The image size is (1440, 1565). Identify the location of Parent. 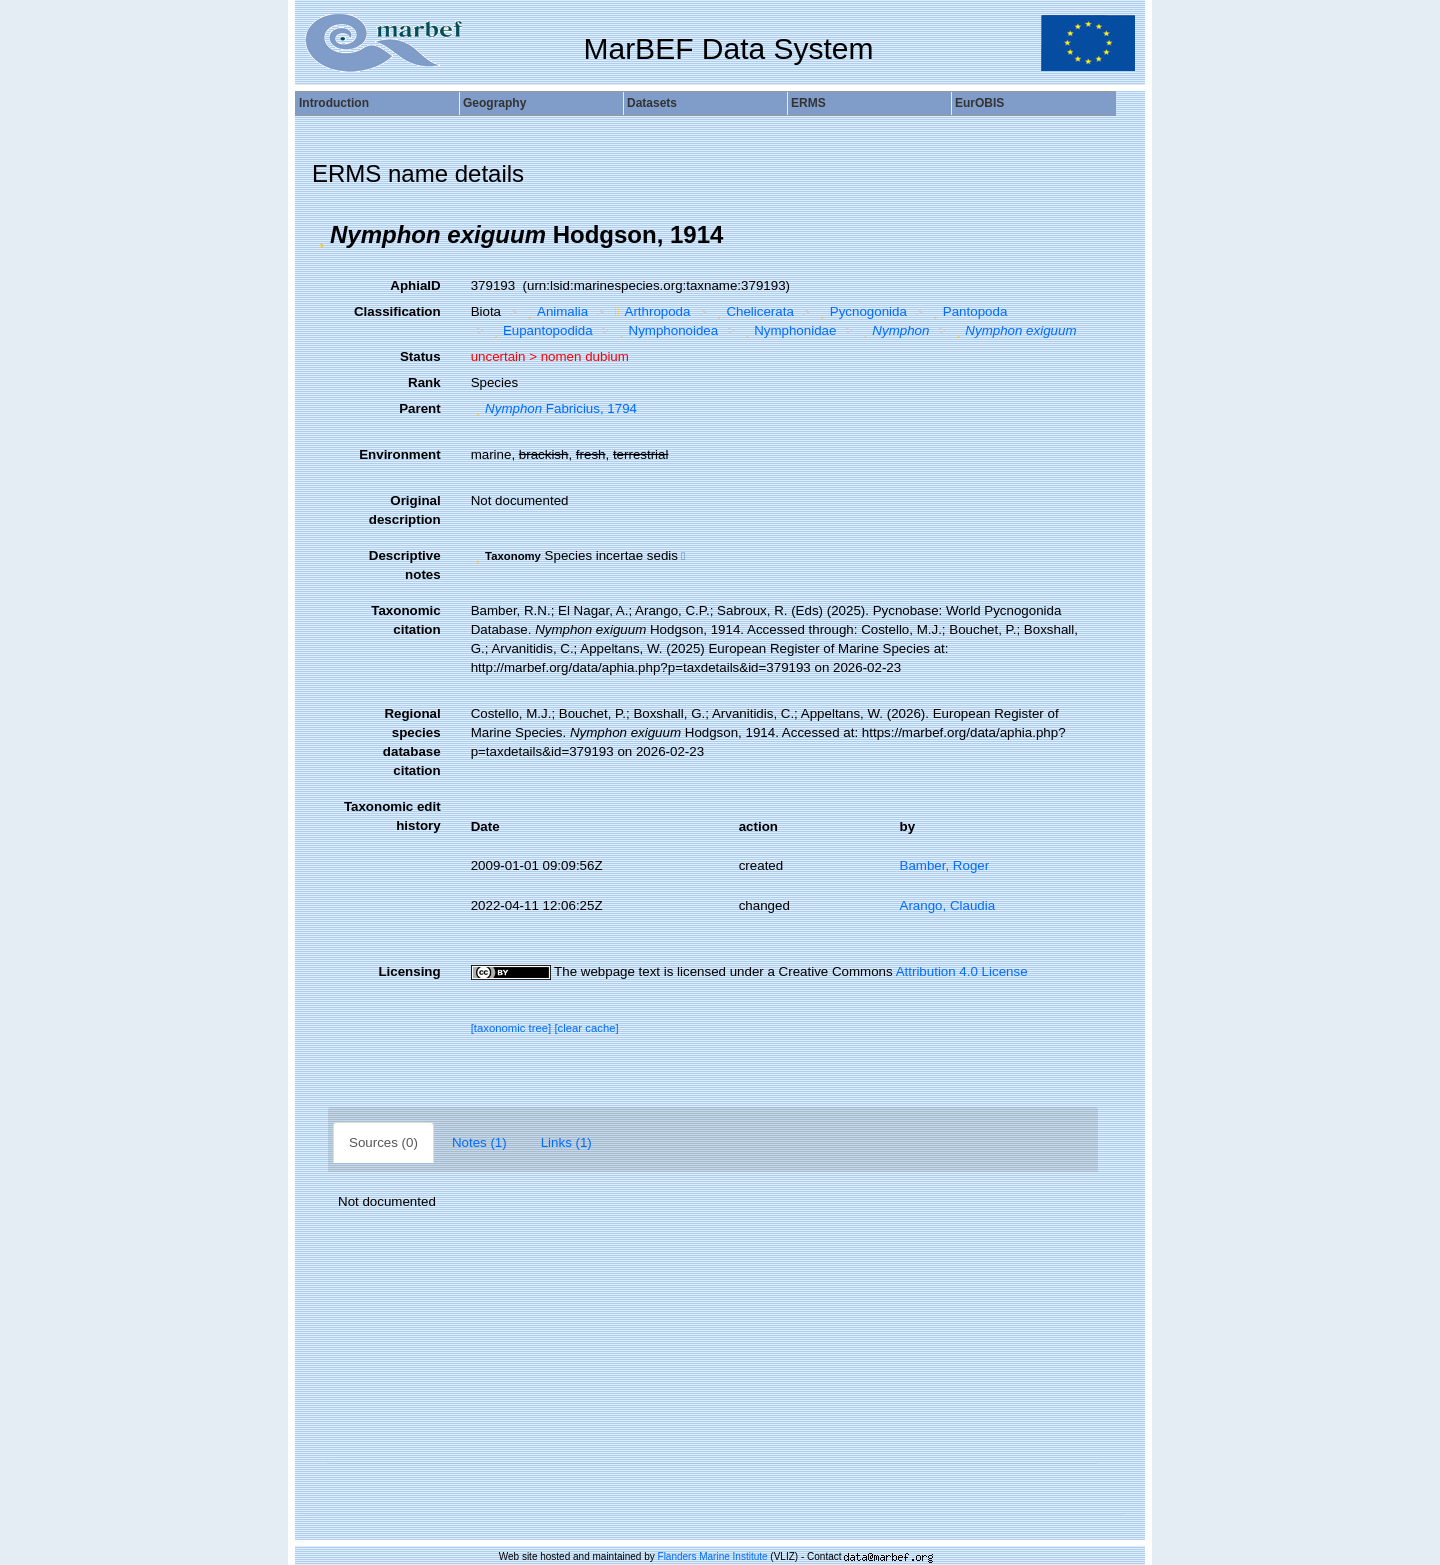
(419, 408).